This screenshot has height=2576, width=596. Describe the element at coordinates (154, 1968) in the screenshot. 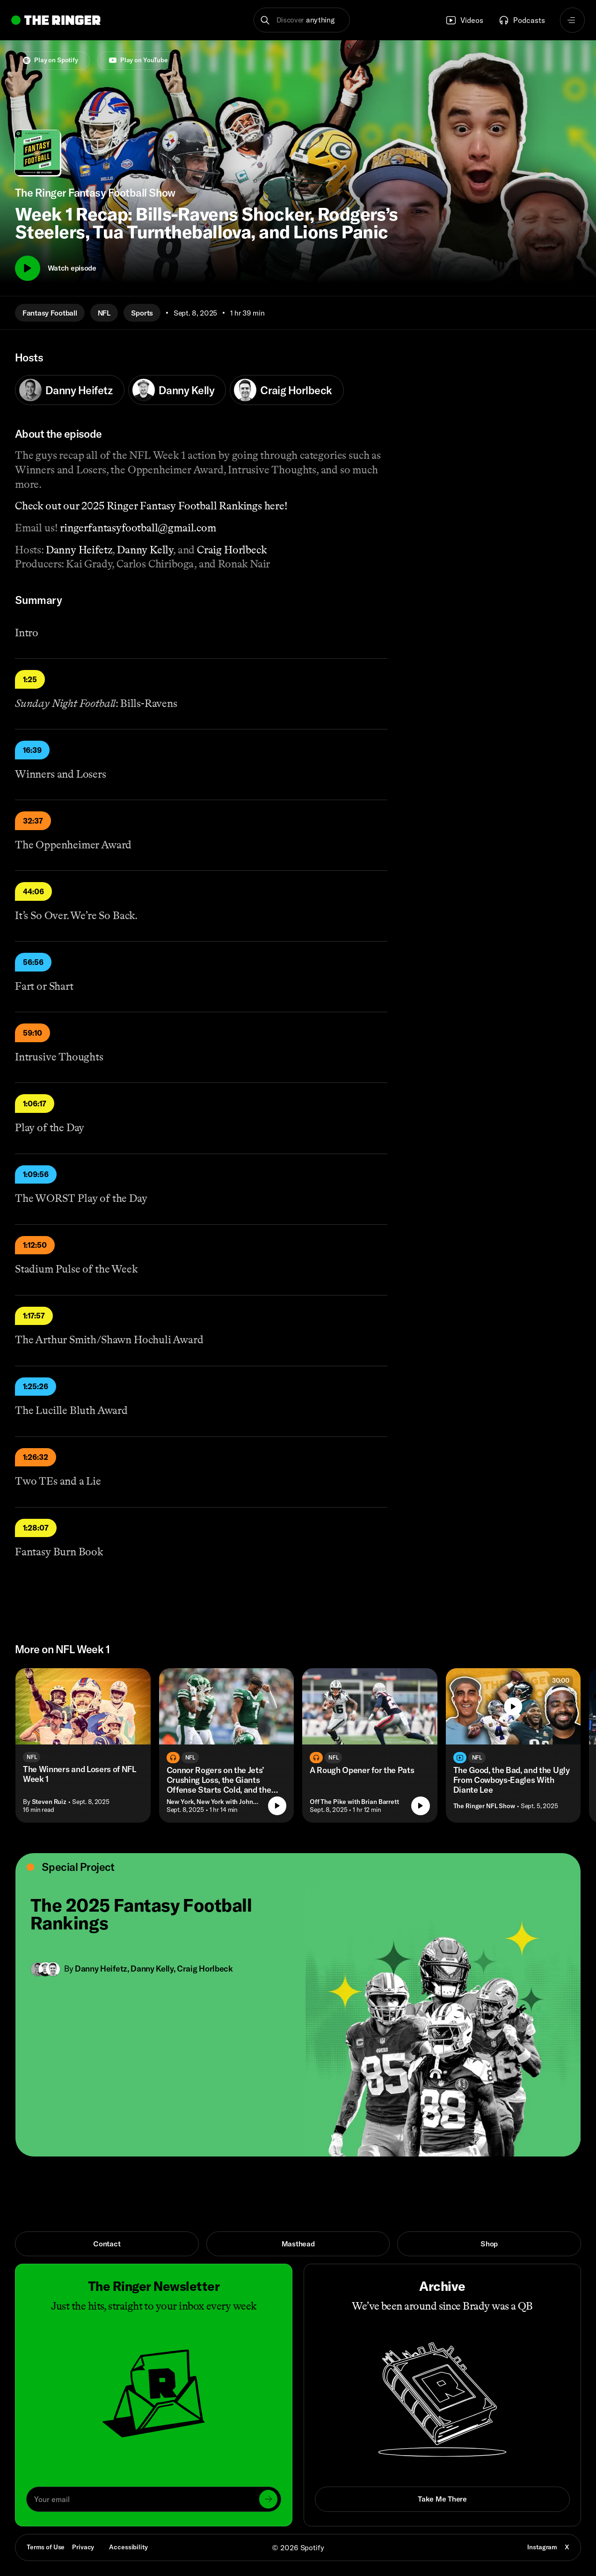

I see `Danny Kelly, [Go to Danny Kelly's page]` at that location.